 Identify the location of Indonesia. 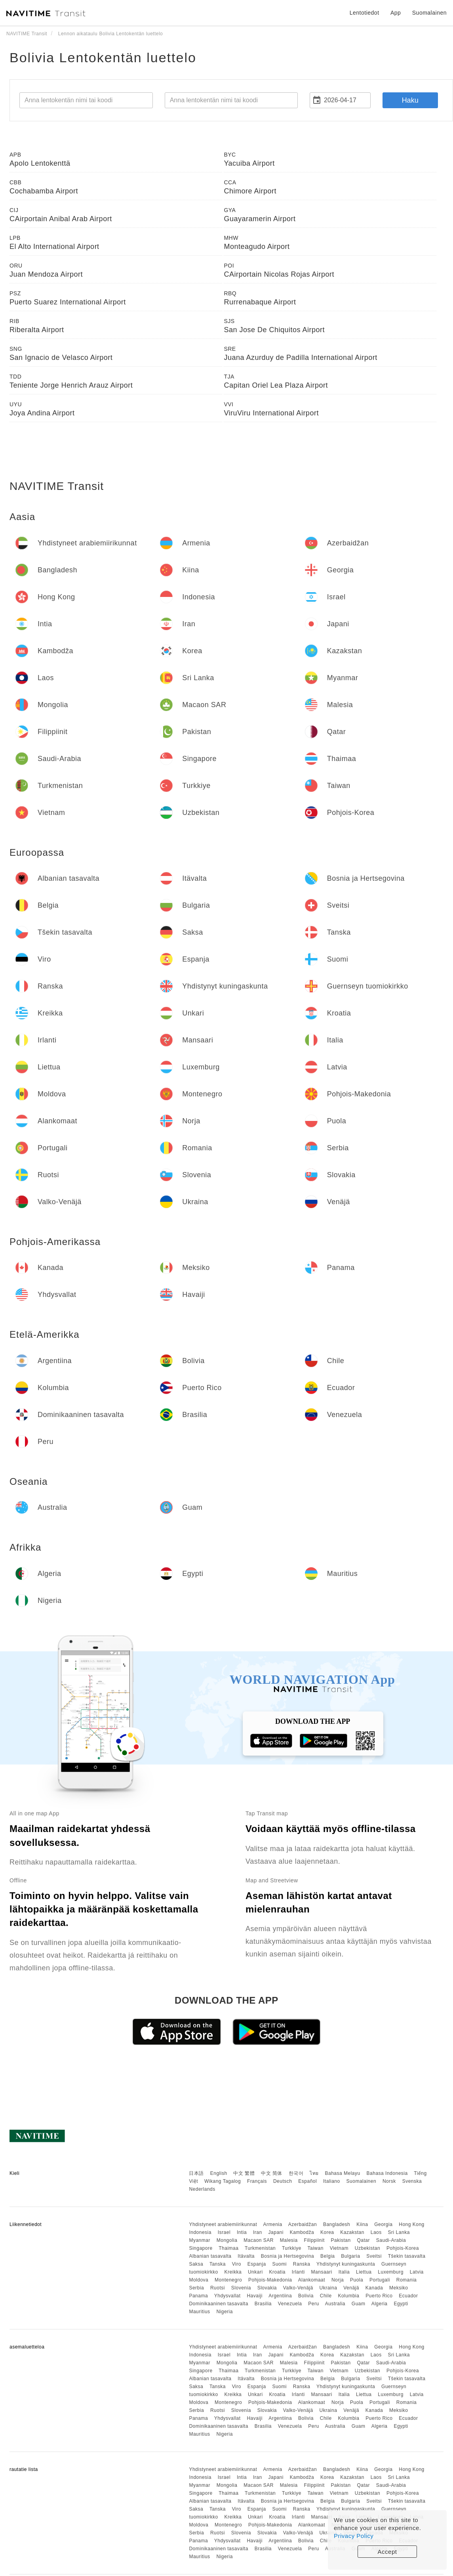
(200, 2232).